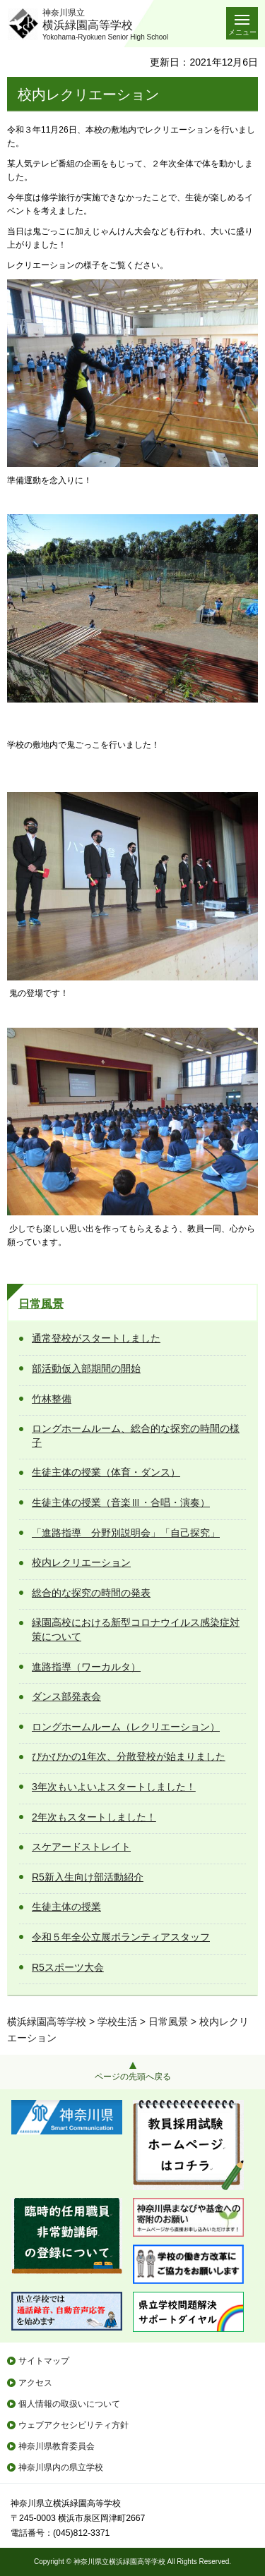  What do you see at coordinates (35, 2383) in the screenshot?
I see `アクセス` at bounding box center [35, 2383].